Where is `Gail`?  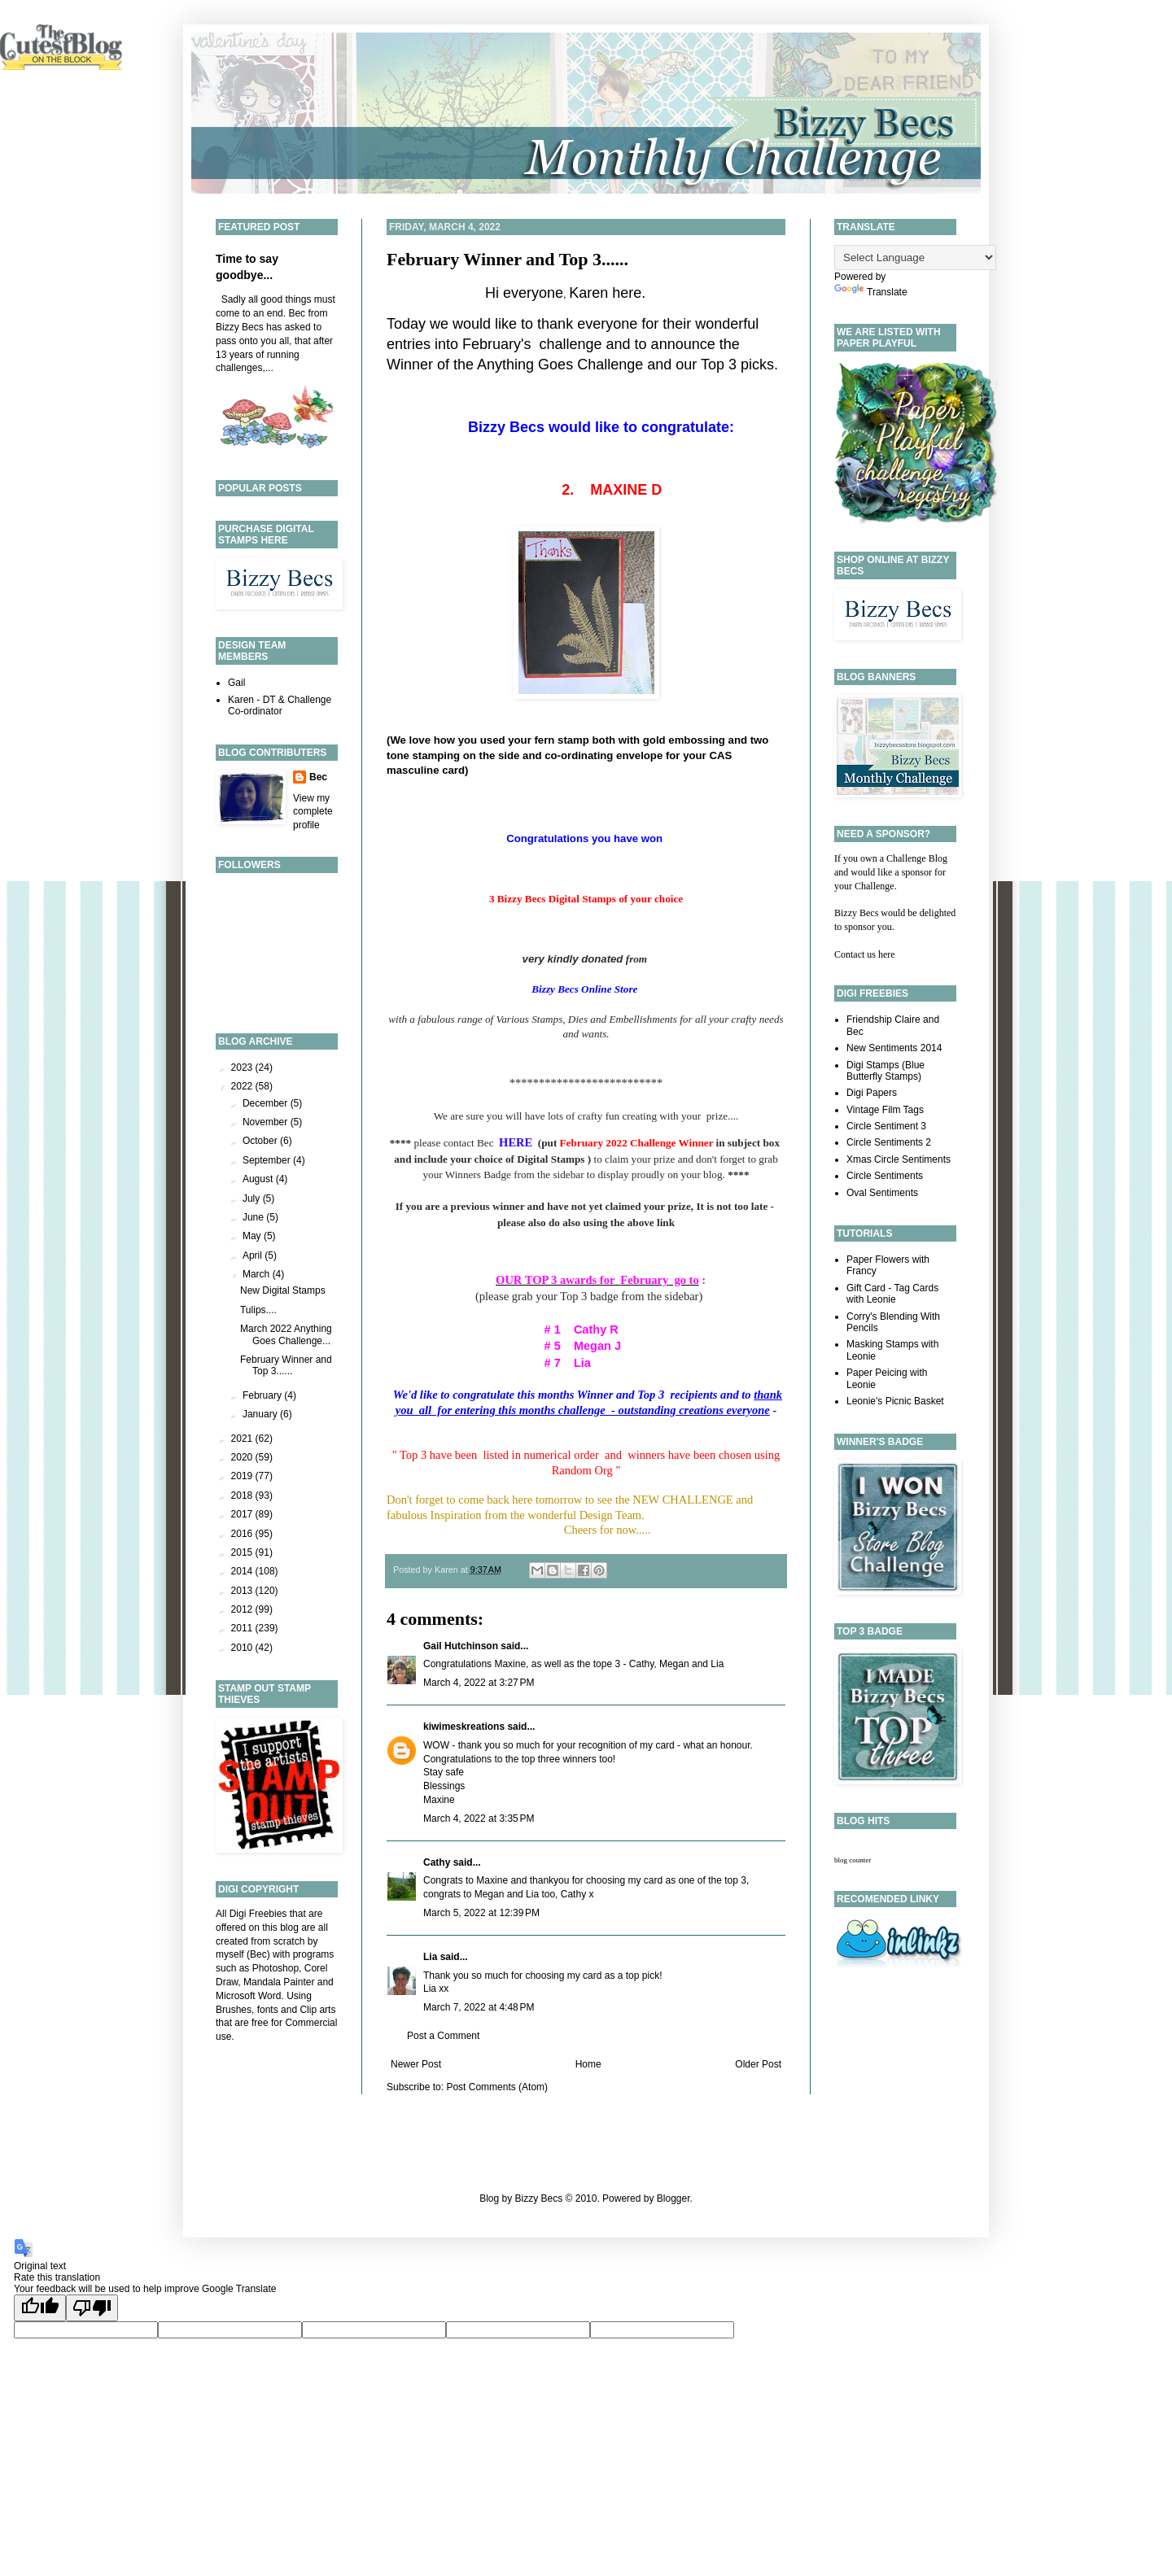 Gail is located at coordinates (236, 682).